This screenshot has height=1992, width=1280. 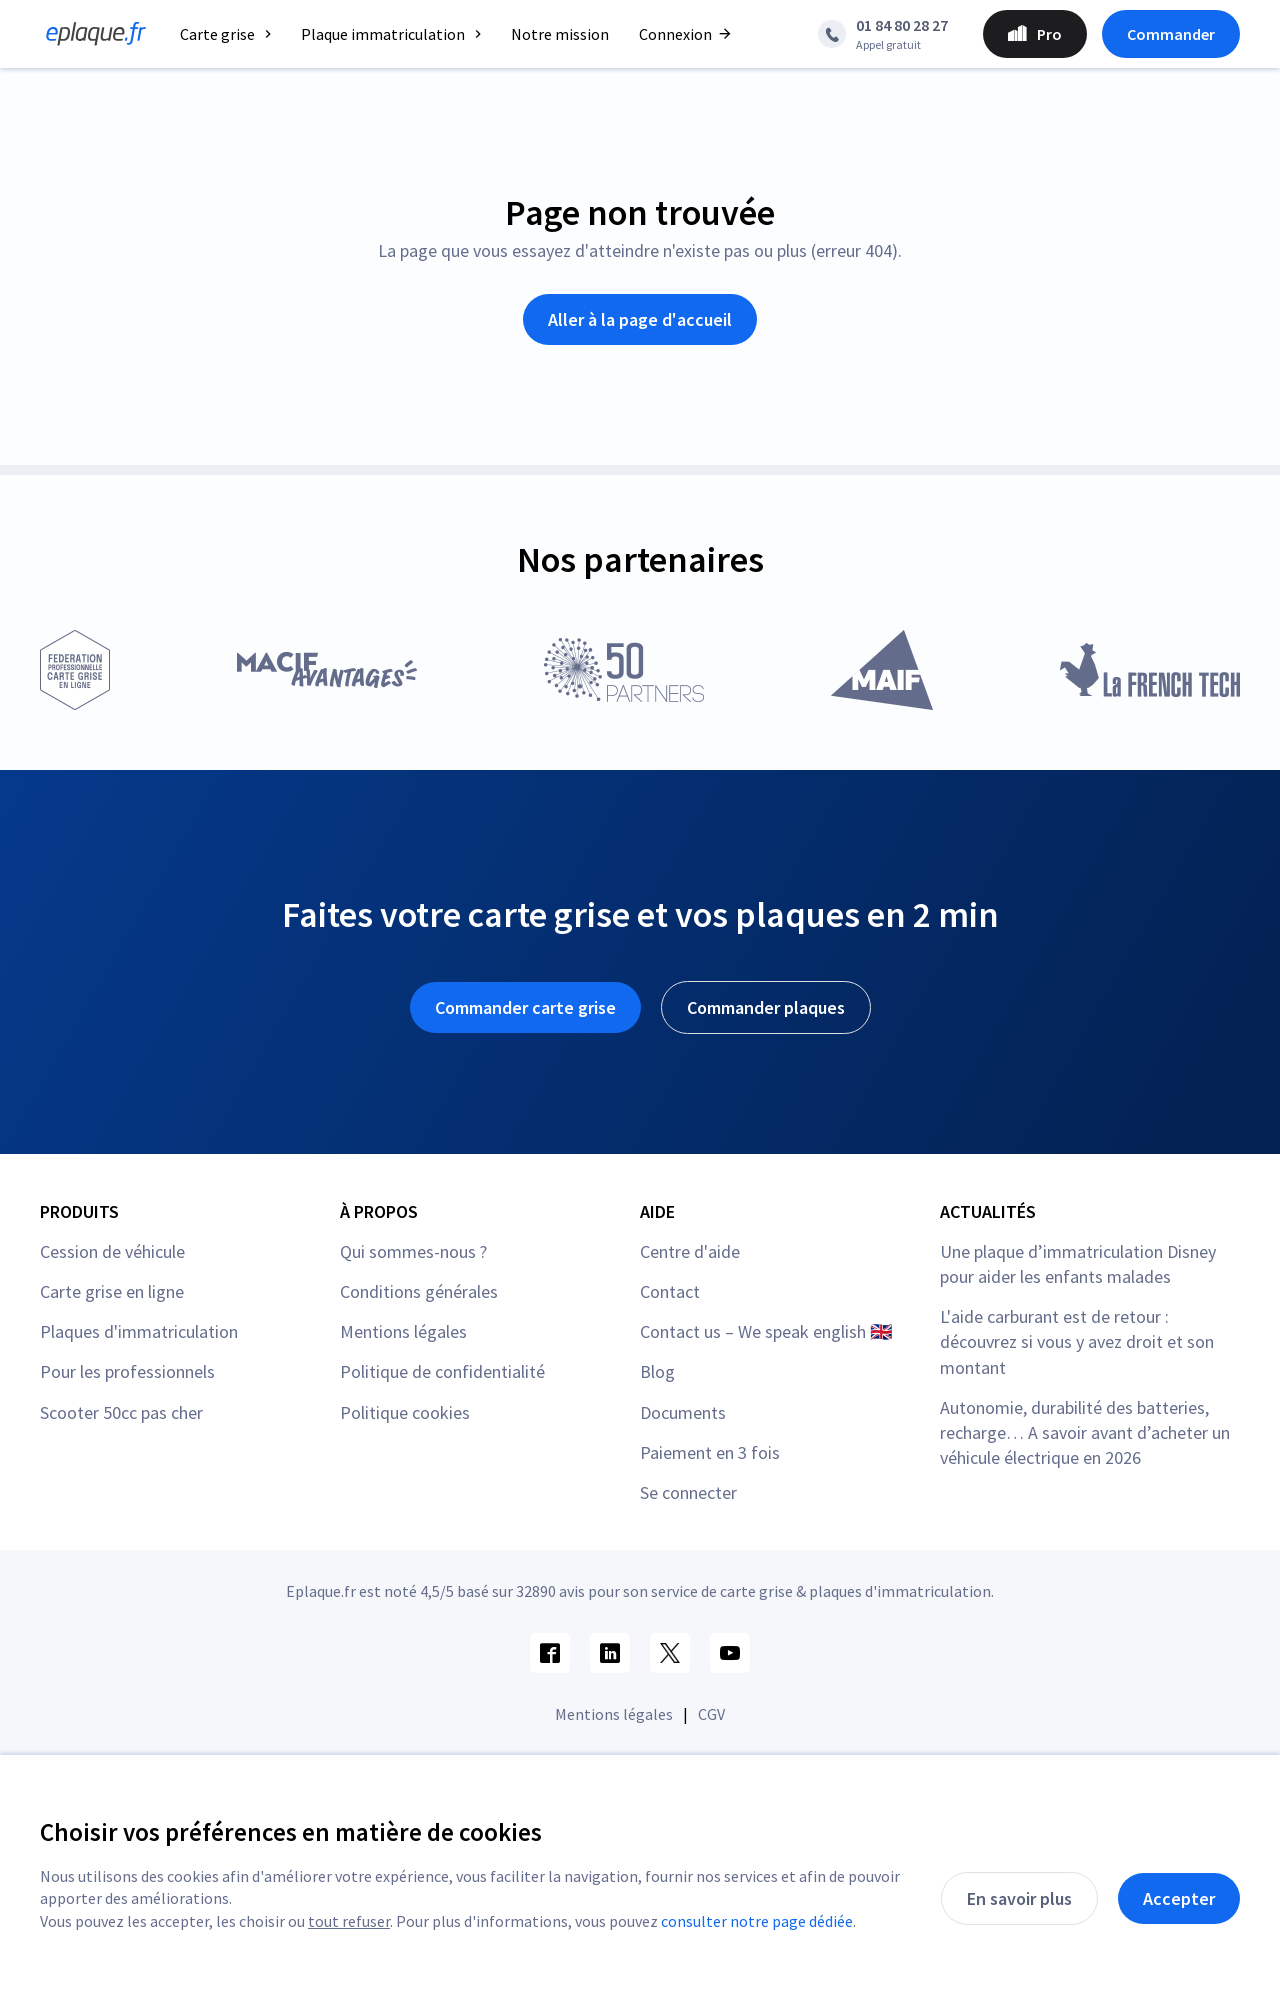 What do you see at coordinates (405, 1412) in the screenshot?
I see `Politique cookies` at bounding box center [405, 1412].